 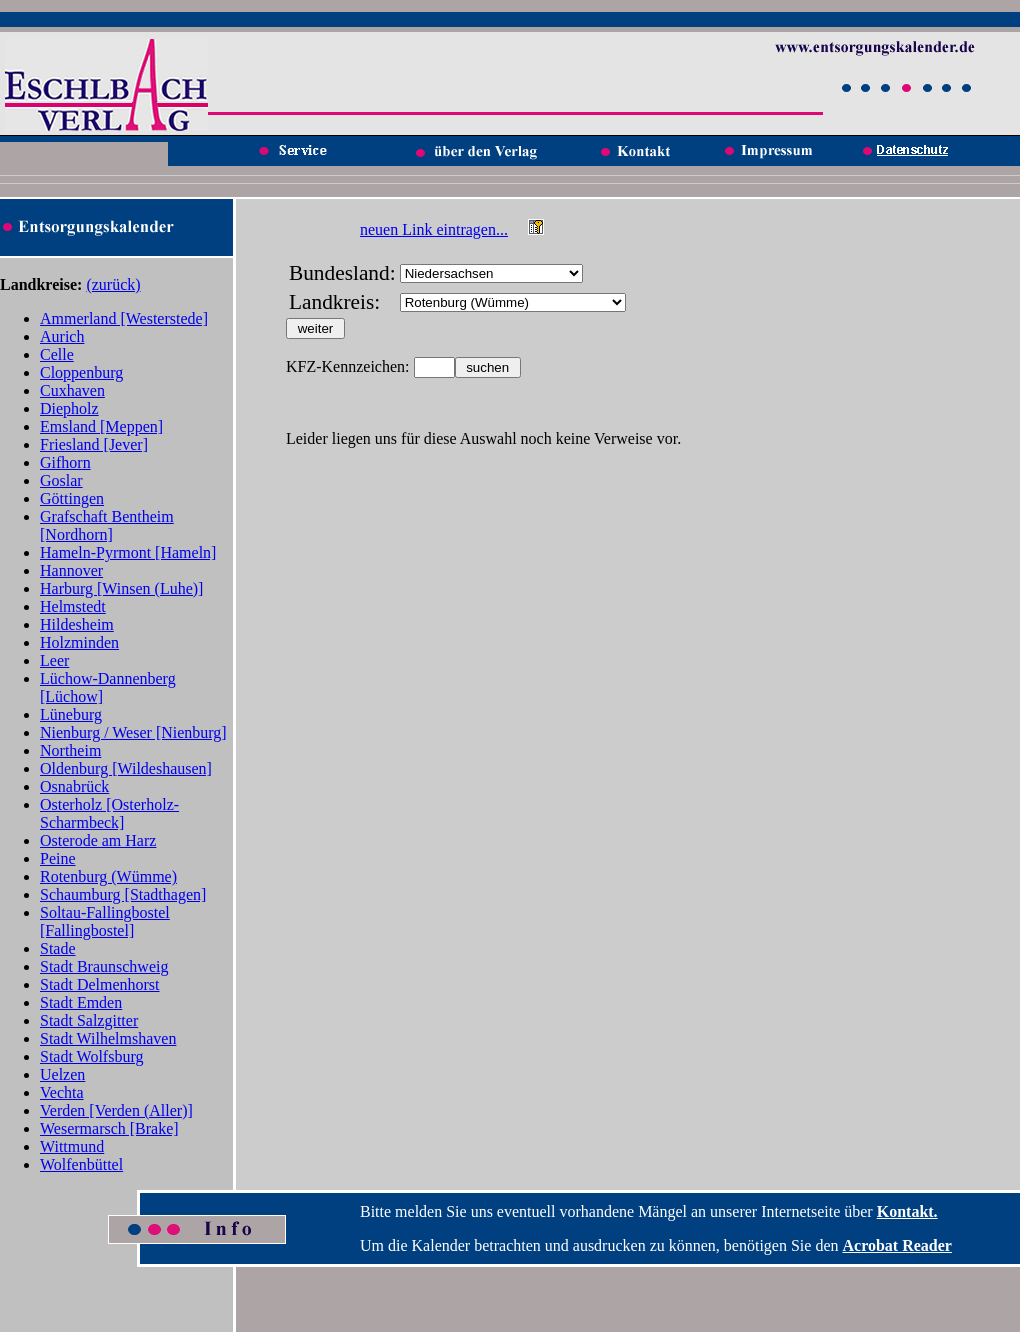 What do you see at coordinates (121, 588) in the screenshot?
I see `Harburg [Winsen (Luhe)]` at bounding box center [121, 588].